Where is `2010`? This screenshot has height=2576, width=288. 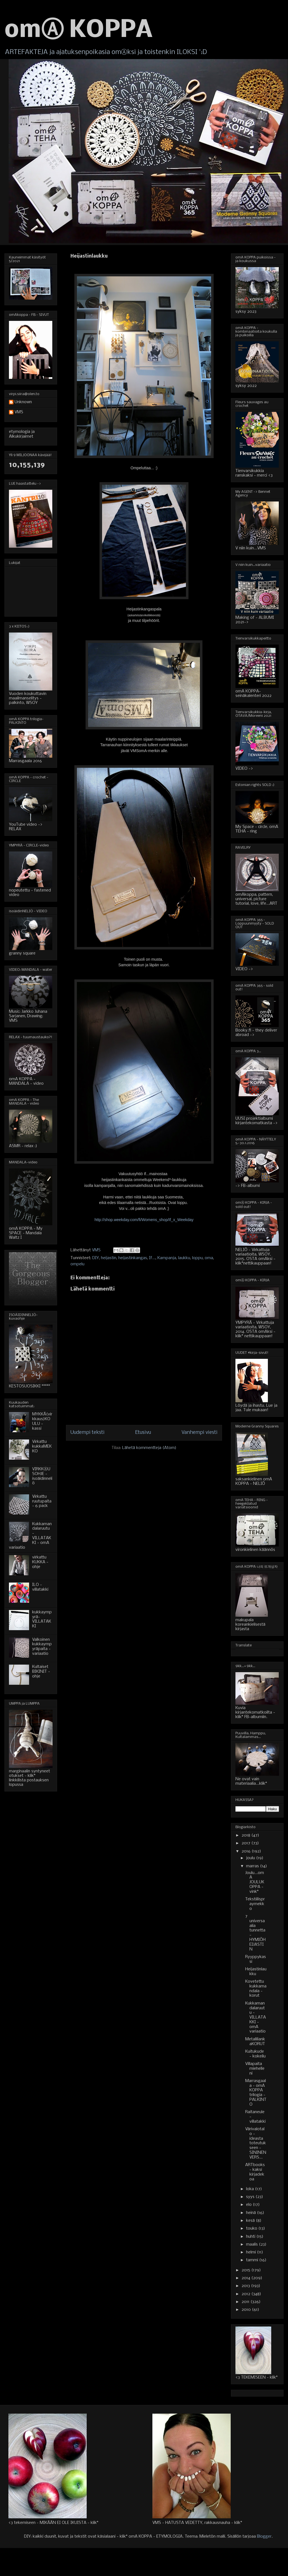 2010 is located at coordinates (247, 2309).